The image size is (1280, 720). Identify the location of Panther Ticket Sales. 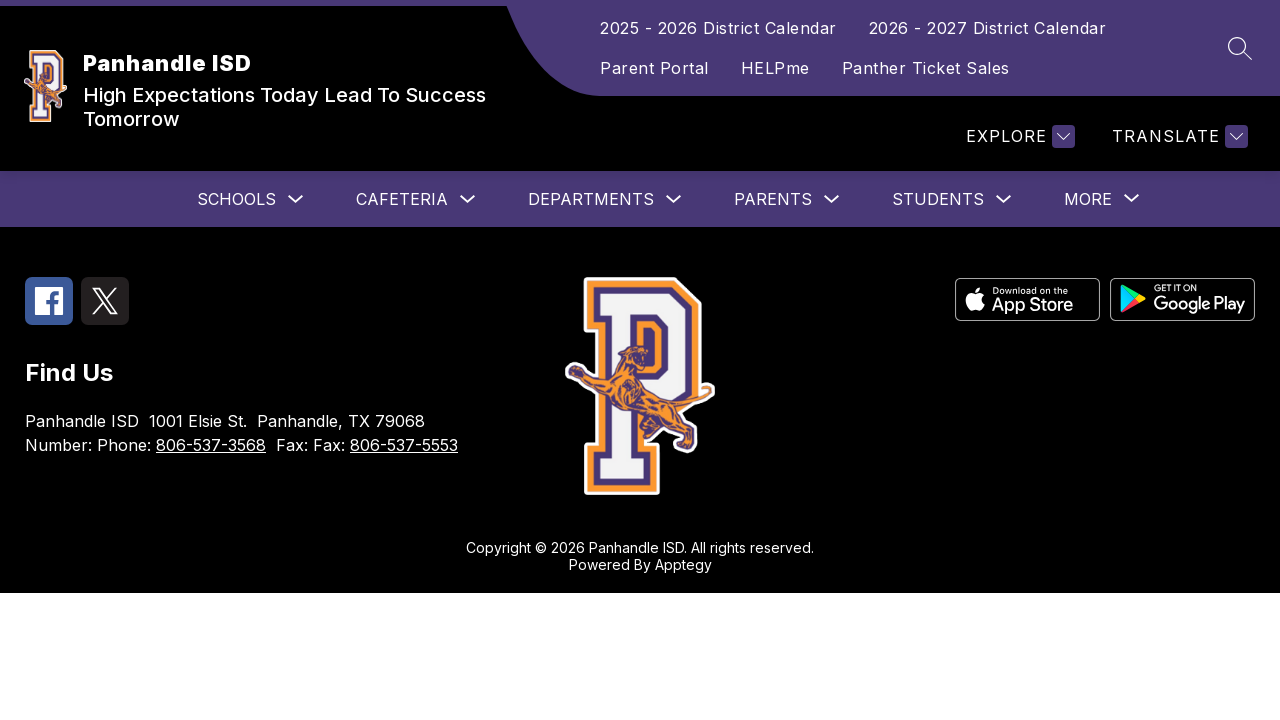
(926, 68).